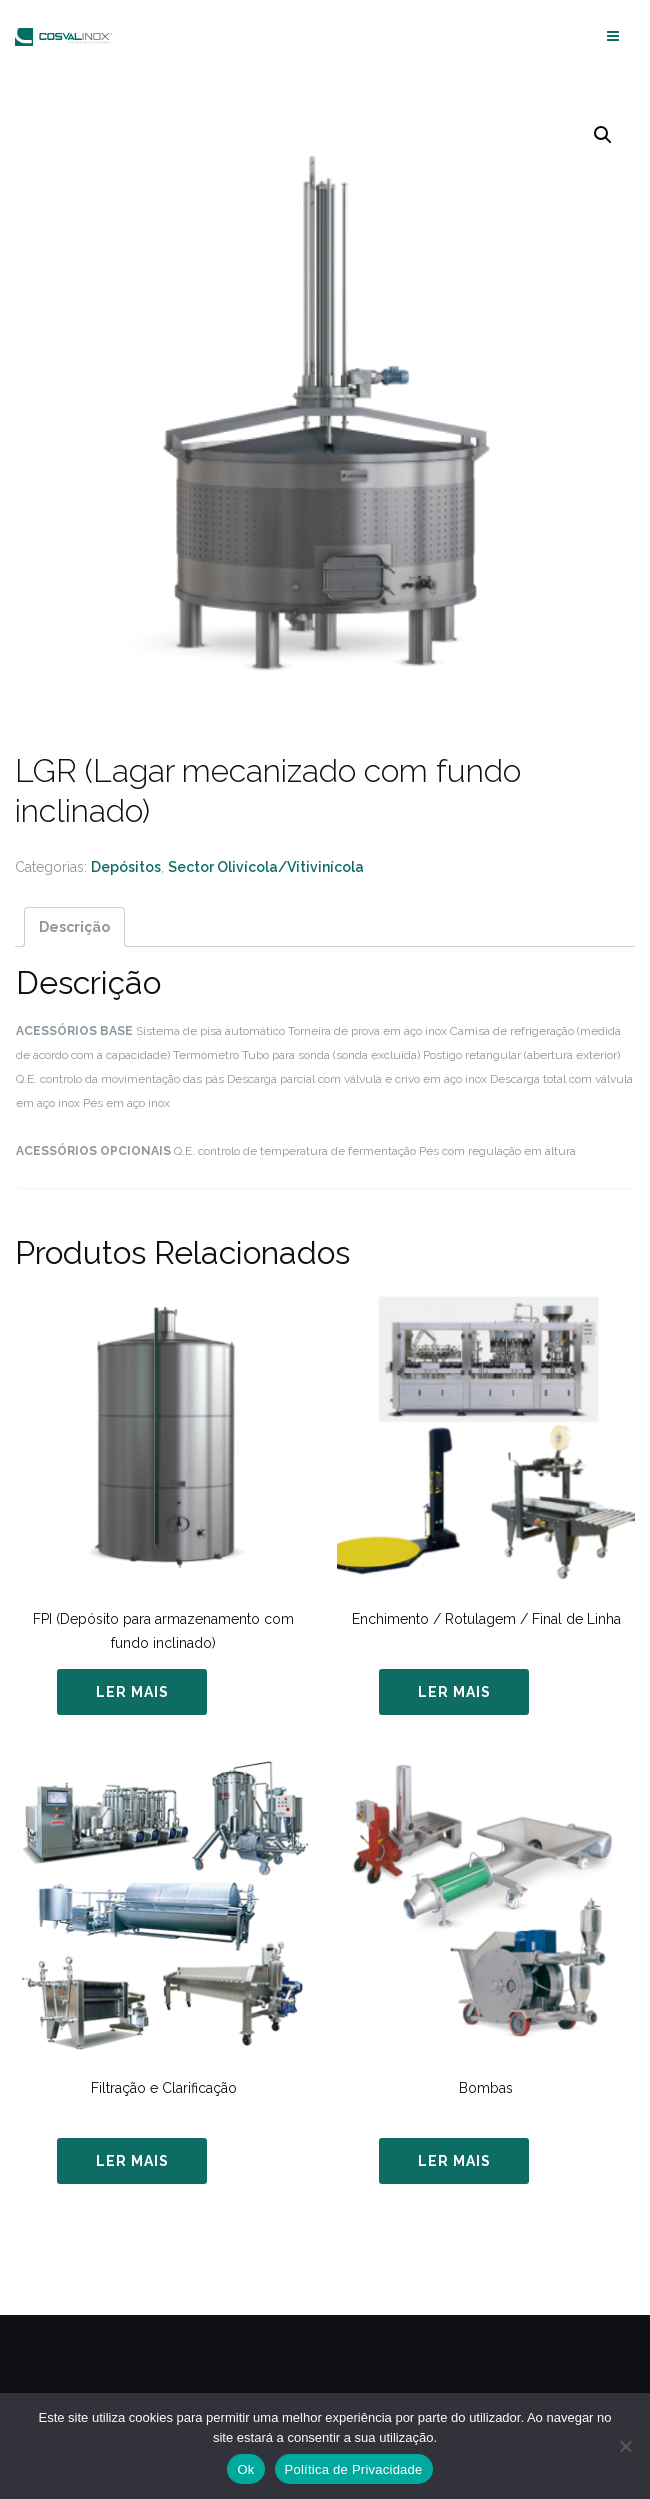 The height and width of the screenshot is (2499, 650). What do you see at coordinates (126, 867) in the screenshot?
I see `Depósitos` at bounding box center [126, 867].